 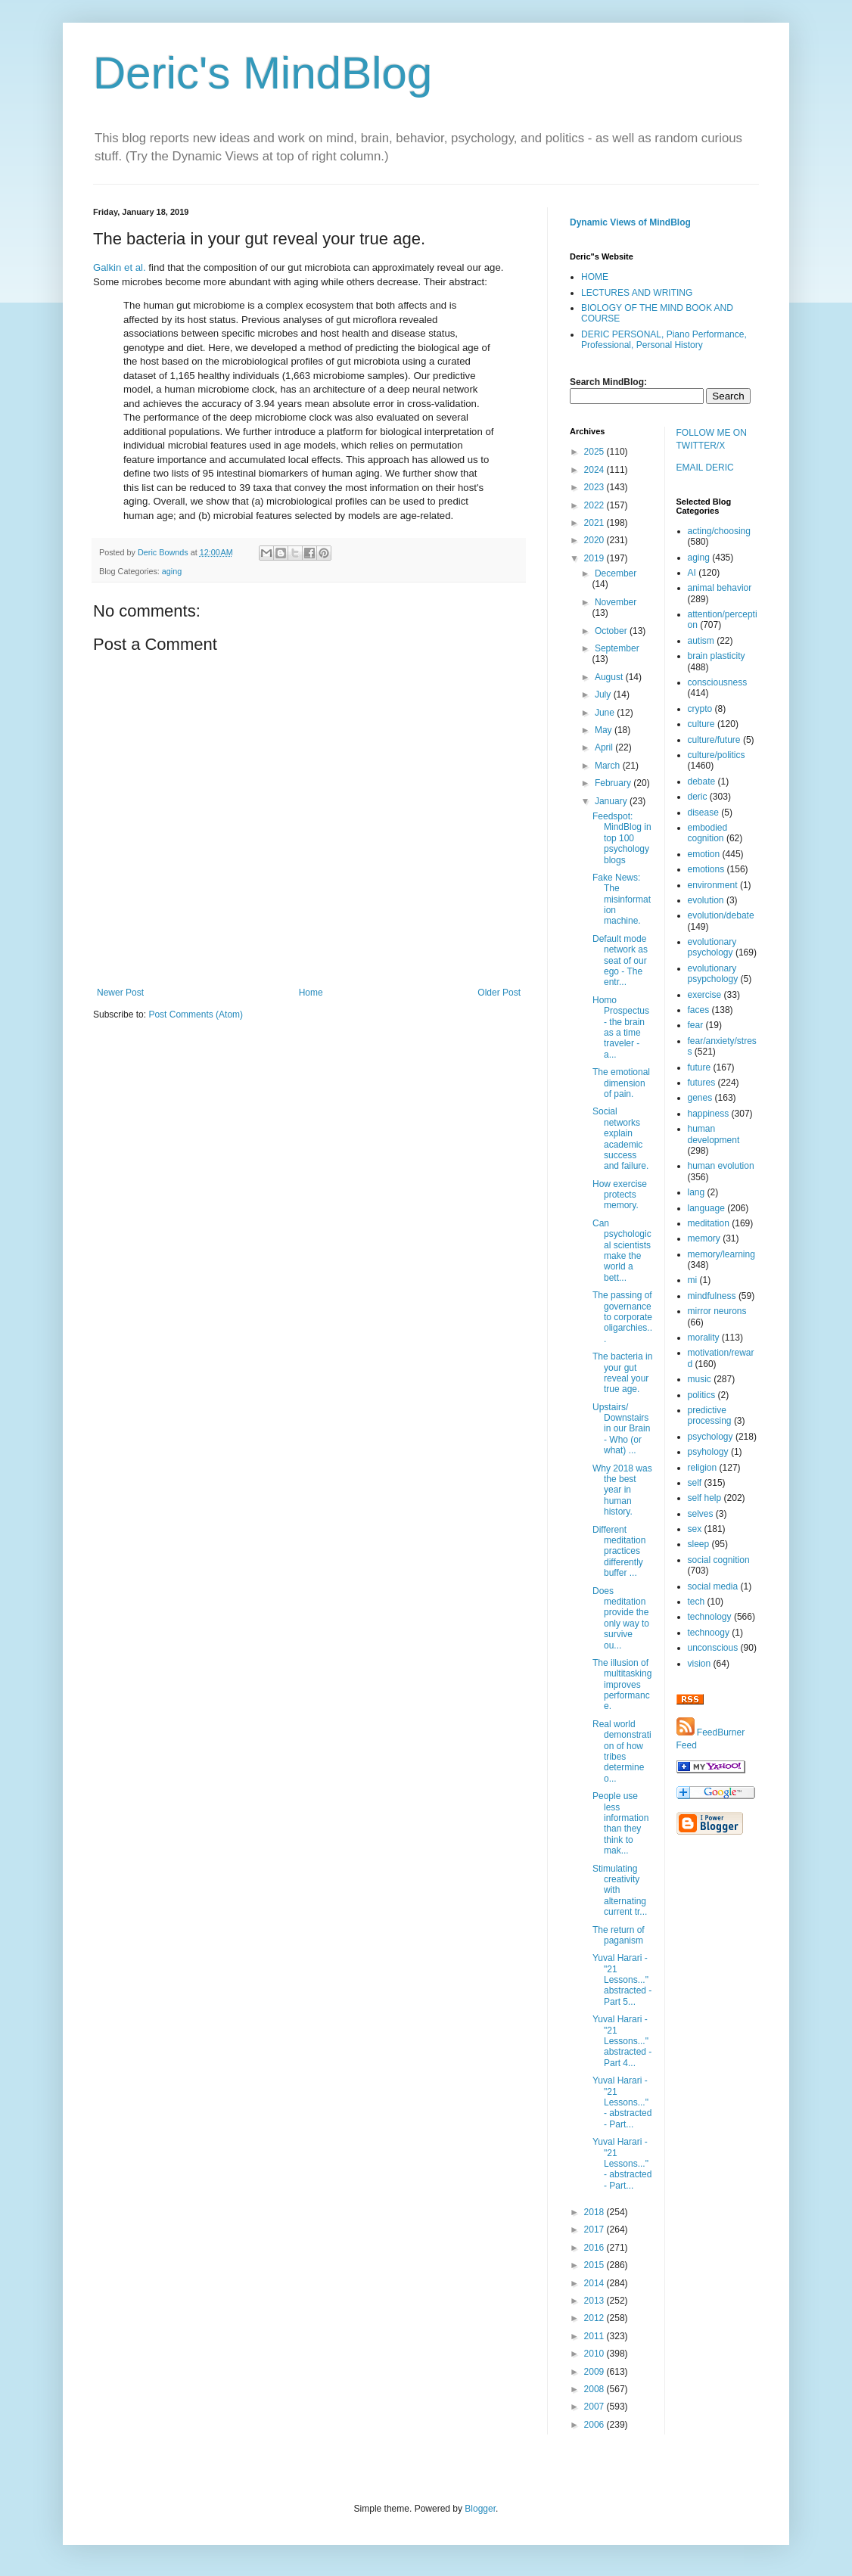 I want to click on selves, so click(x=701, y=1514).